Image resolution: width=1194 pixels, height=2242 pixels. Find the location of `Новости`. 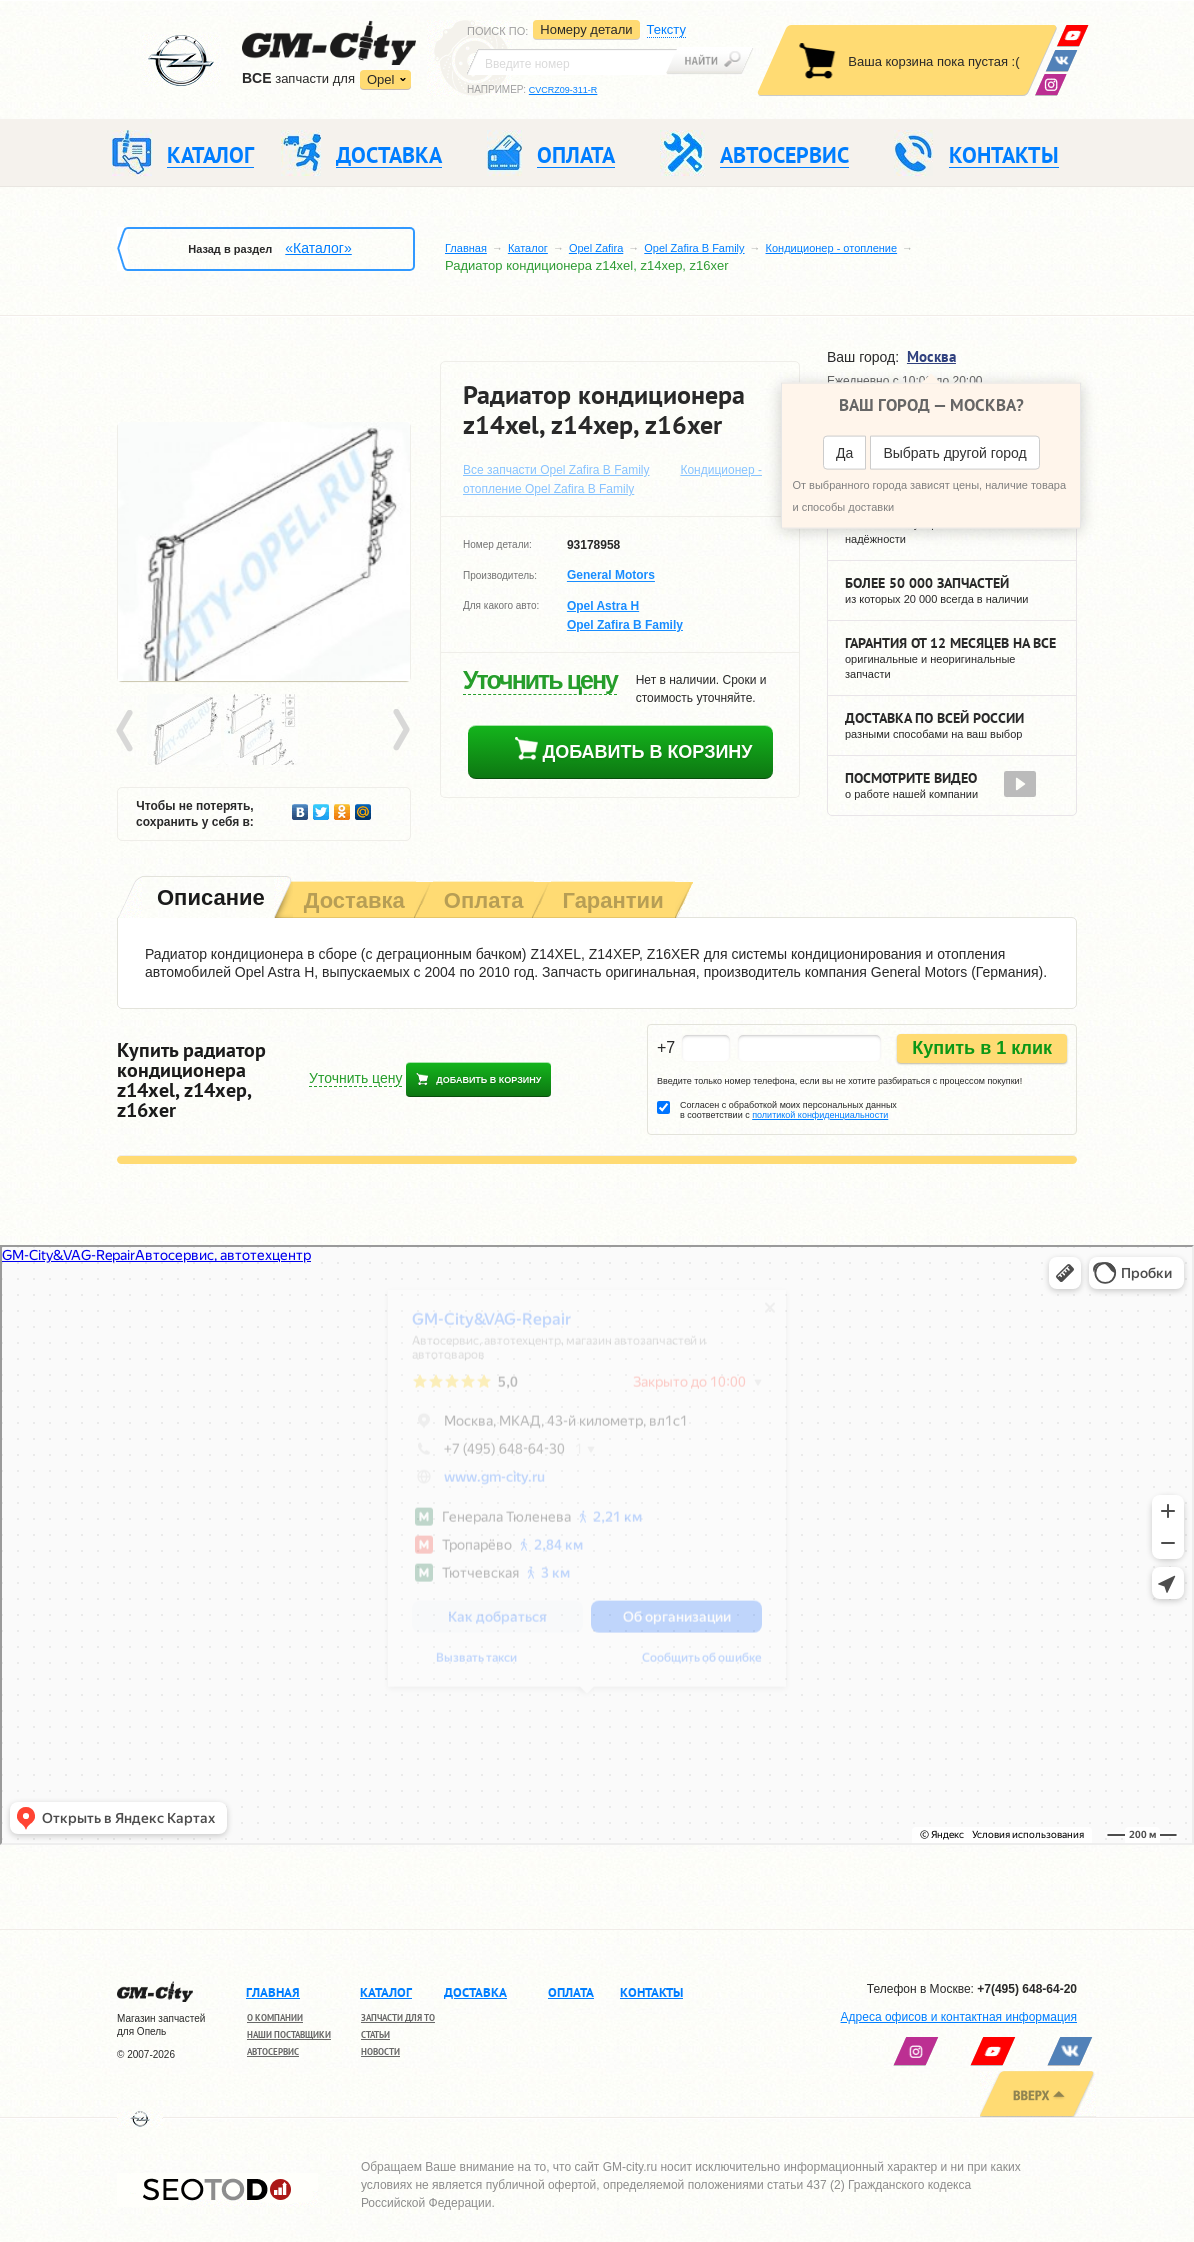

Новости is located at coordinates (380, 2051).